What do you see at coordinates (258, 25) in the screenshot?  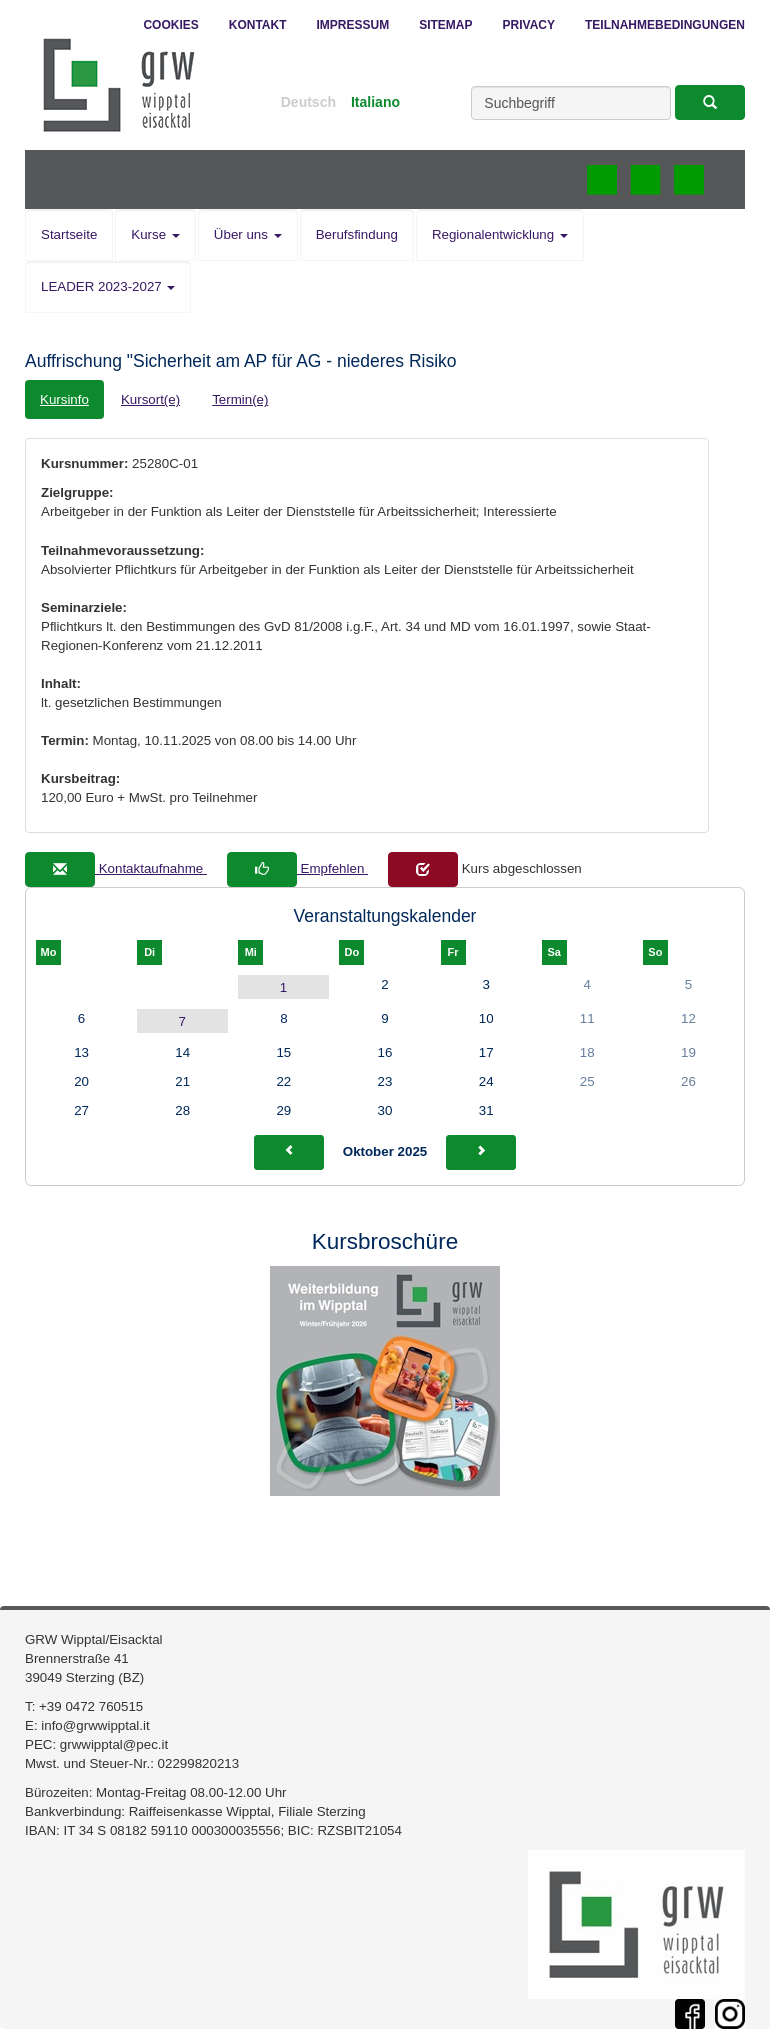 I see `Kontakt` at bounding box center [258, 25].